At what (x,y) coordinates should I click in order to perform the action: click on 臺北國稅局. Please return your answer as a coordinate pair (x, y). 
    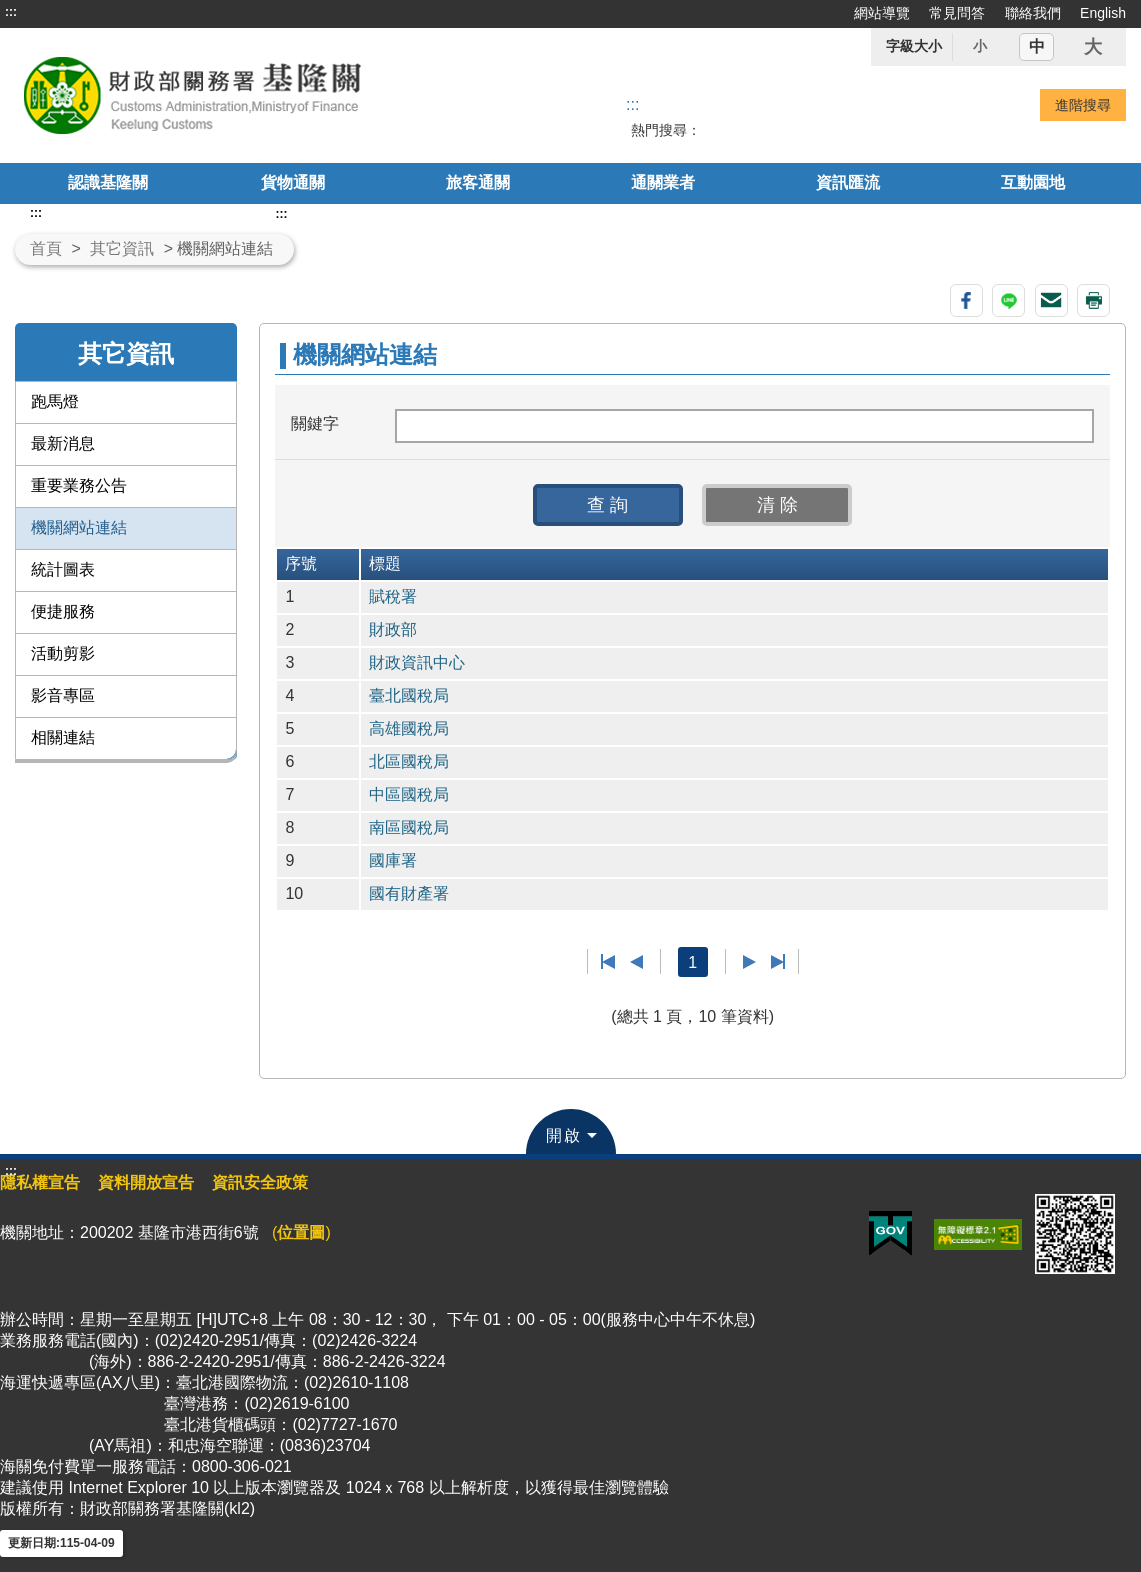
    Looking at the image, I should click on (409, 695).